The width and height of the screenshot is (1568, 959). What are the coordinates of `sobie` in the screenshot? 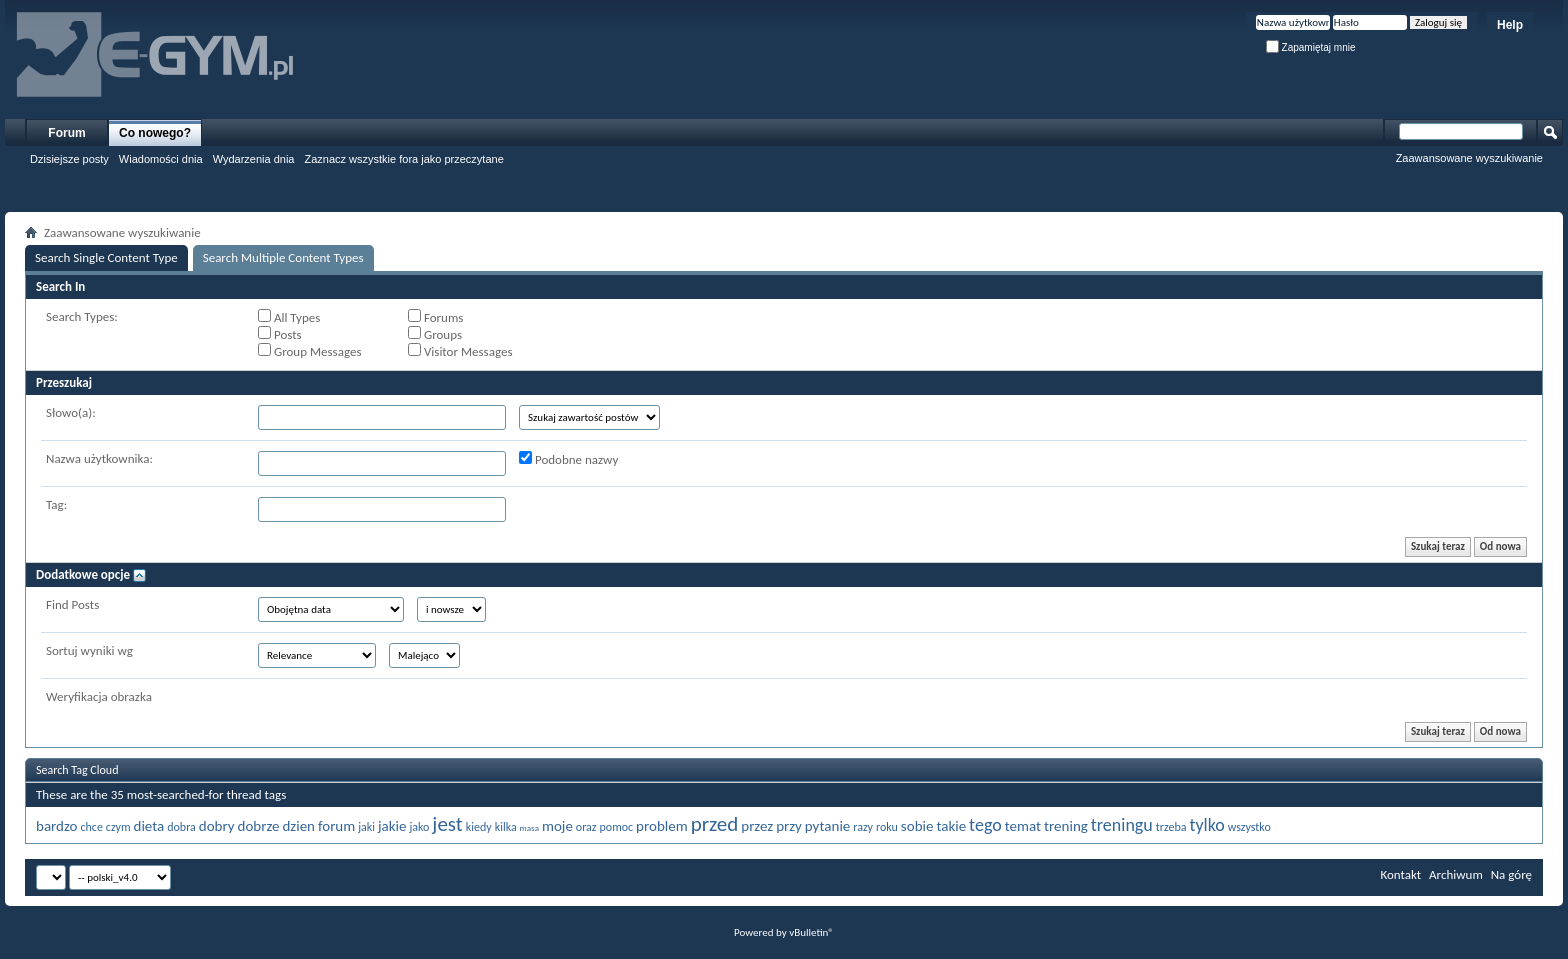 It's located at (917, 826).